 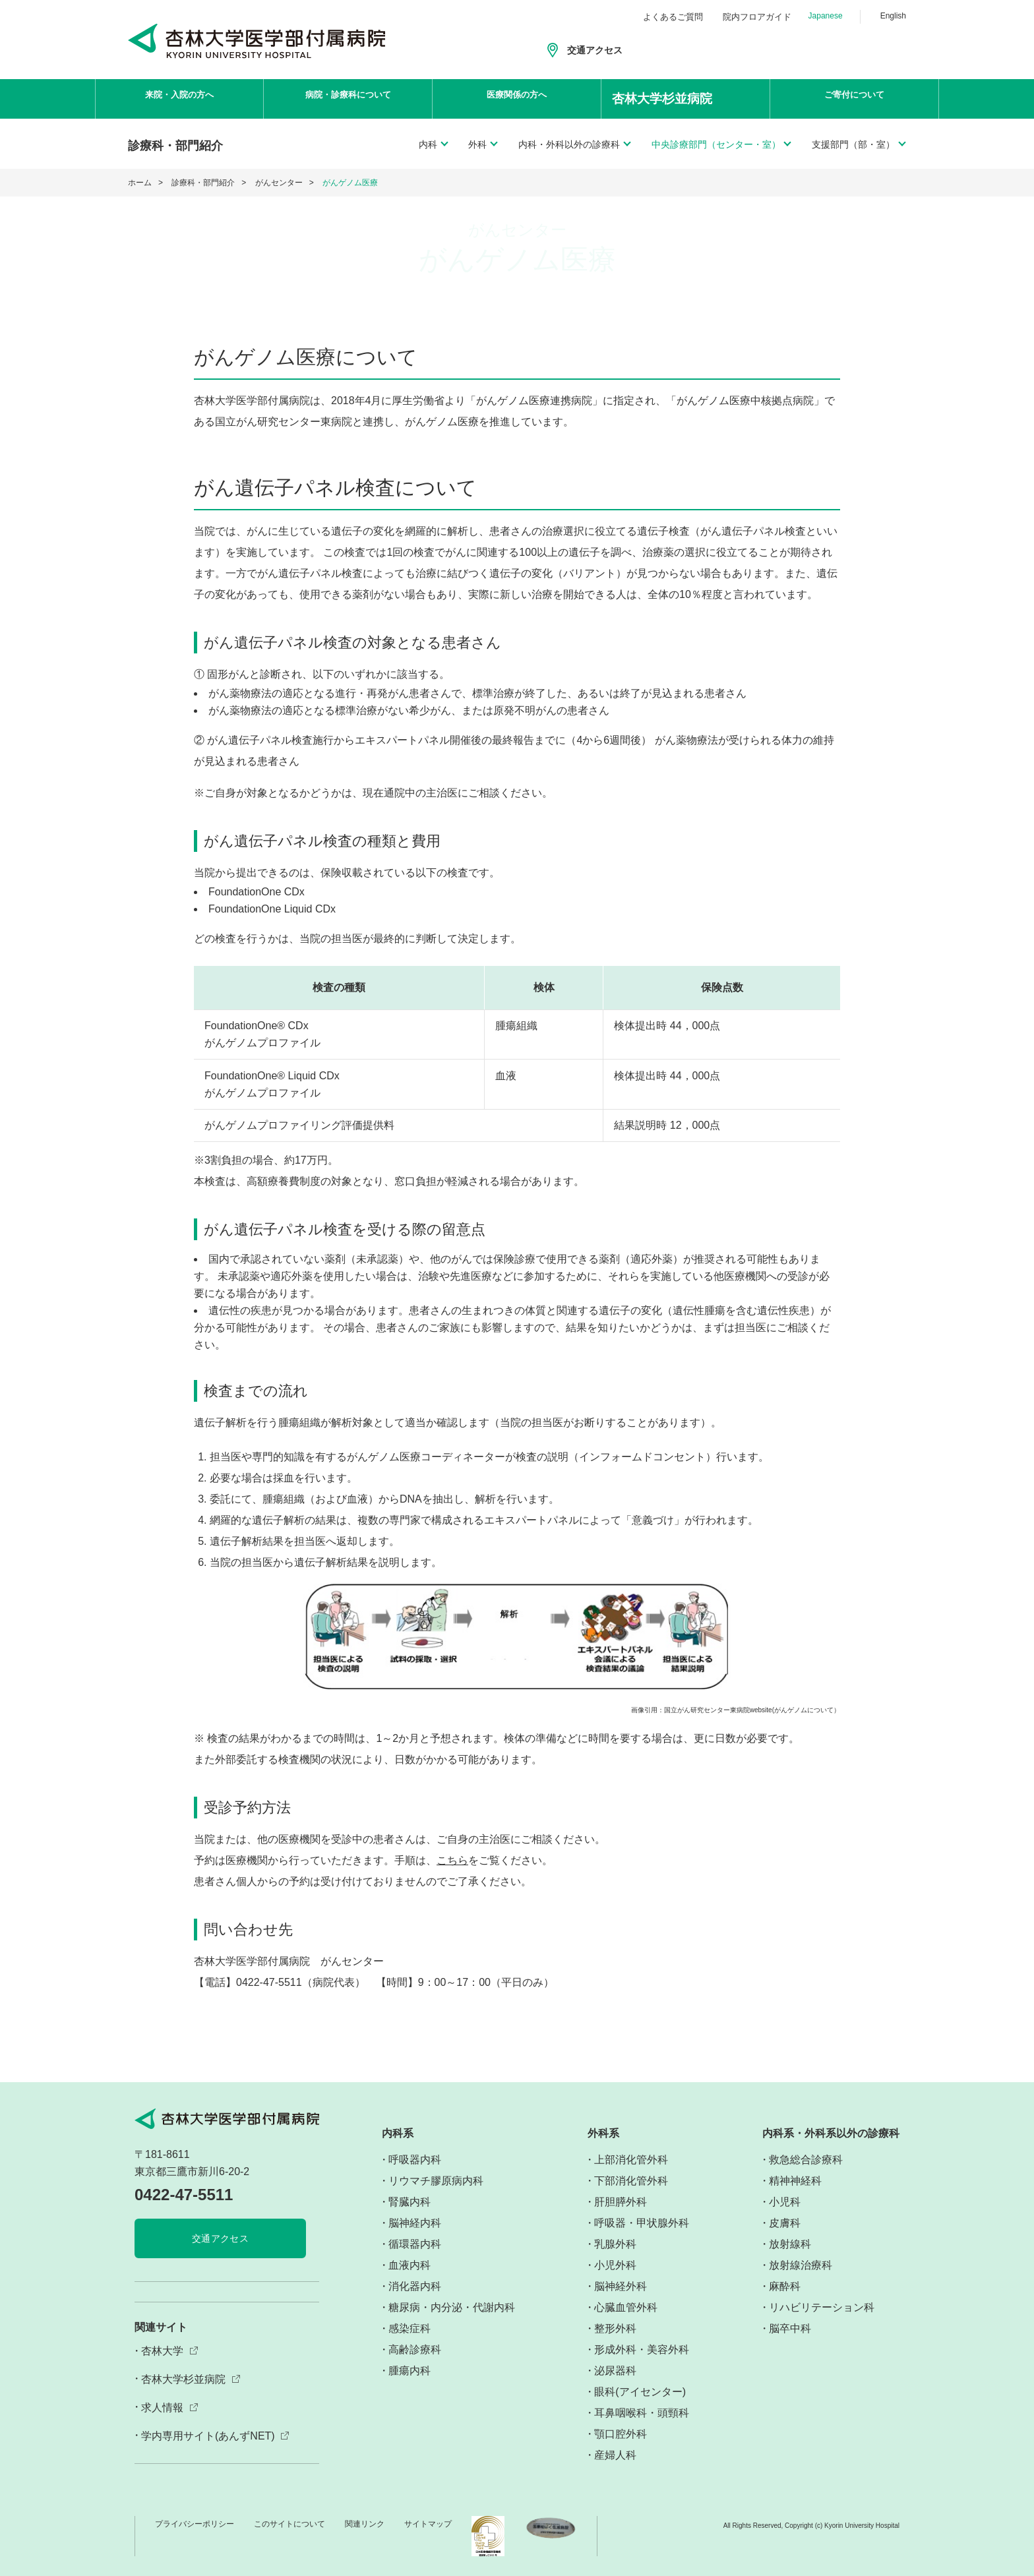 I want to click on 上部消化管外科, so click(x=631, y=2159).